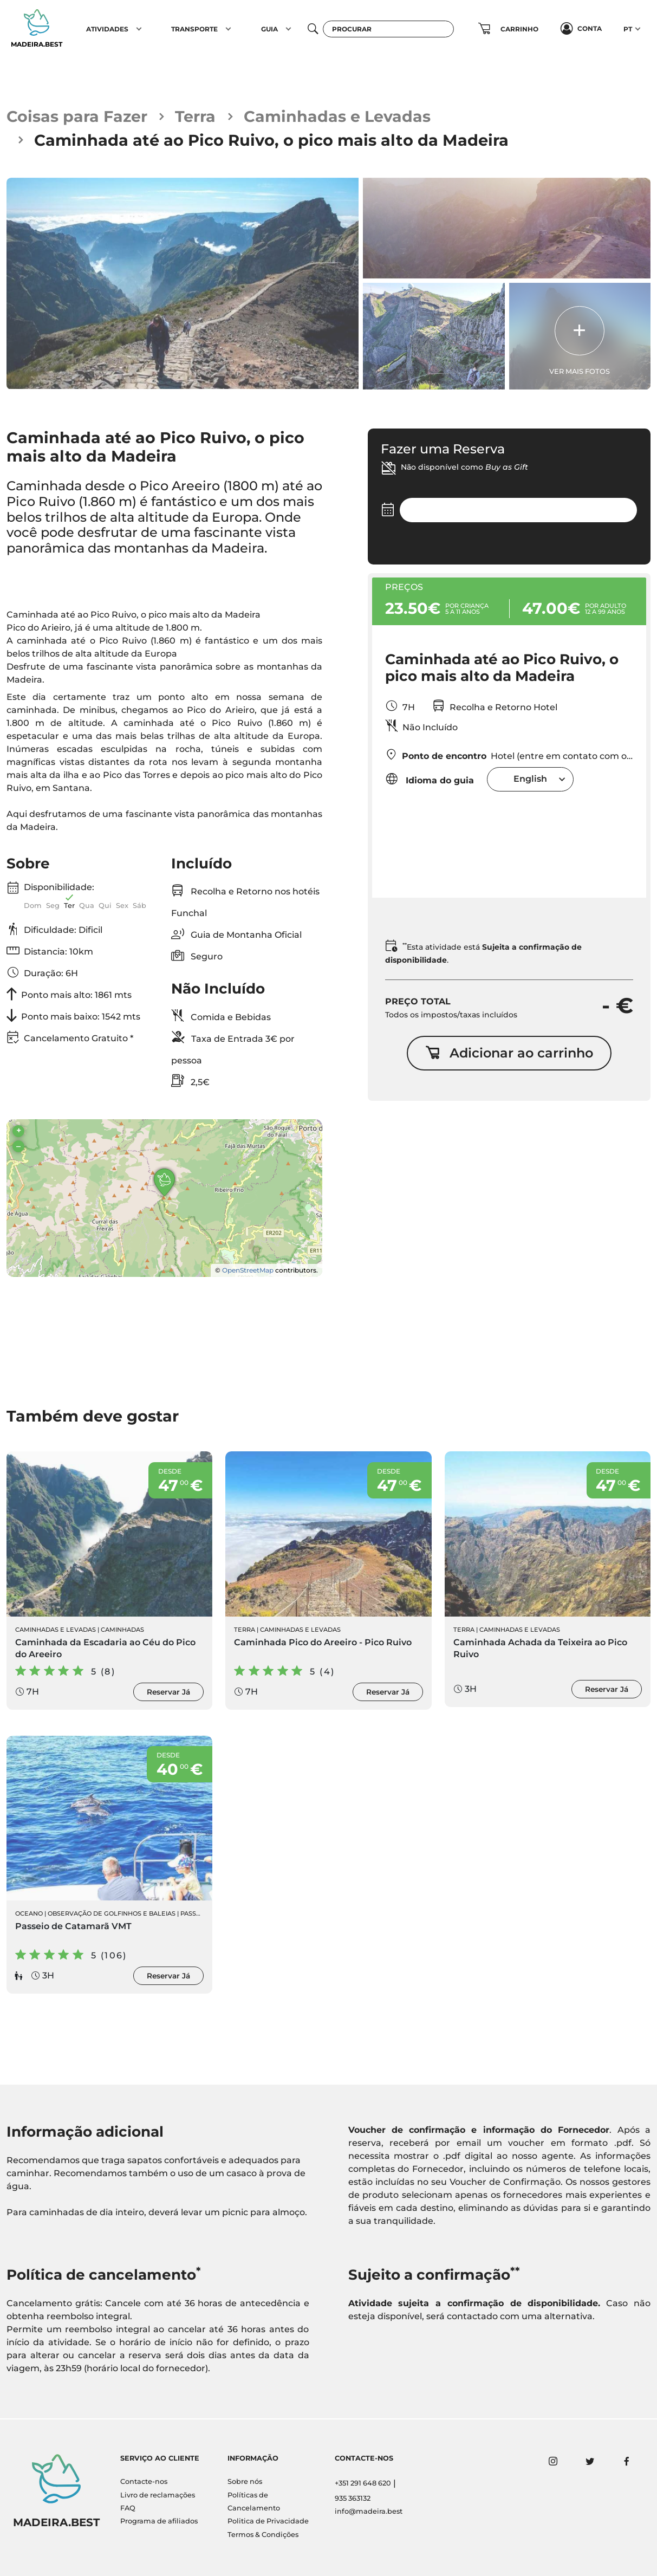  I want to click on [button], so click(138, 29).